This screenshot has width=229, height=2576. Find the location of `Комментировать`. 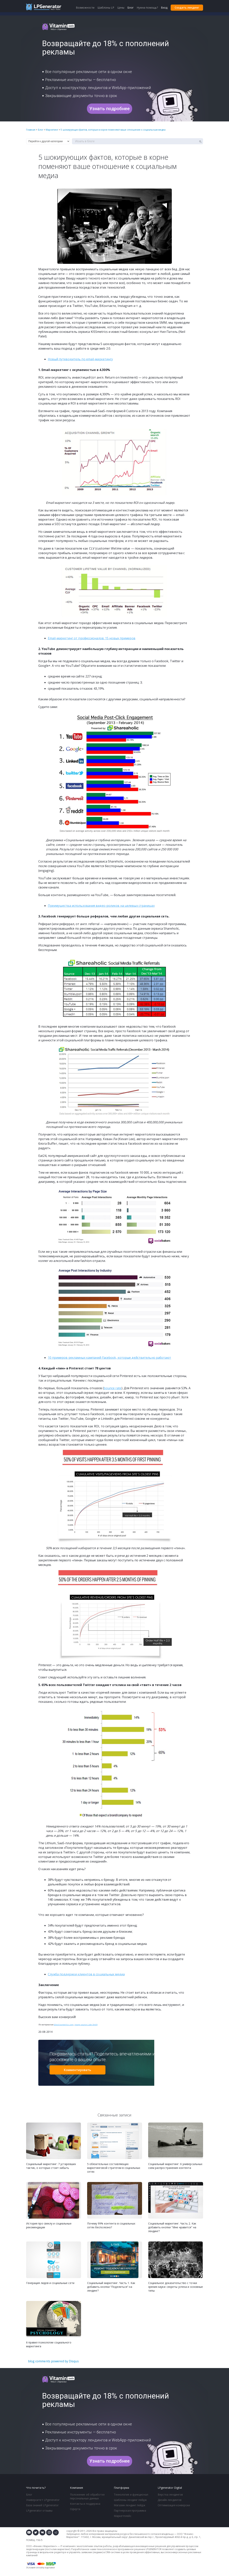

Комментировать is located at coordinates (77, 2070).